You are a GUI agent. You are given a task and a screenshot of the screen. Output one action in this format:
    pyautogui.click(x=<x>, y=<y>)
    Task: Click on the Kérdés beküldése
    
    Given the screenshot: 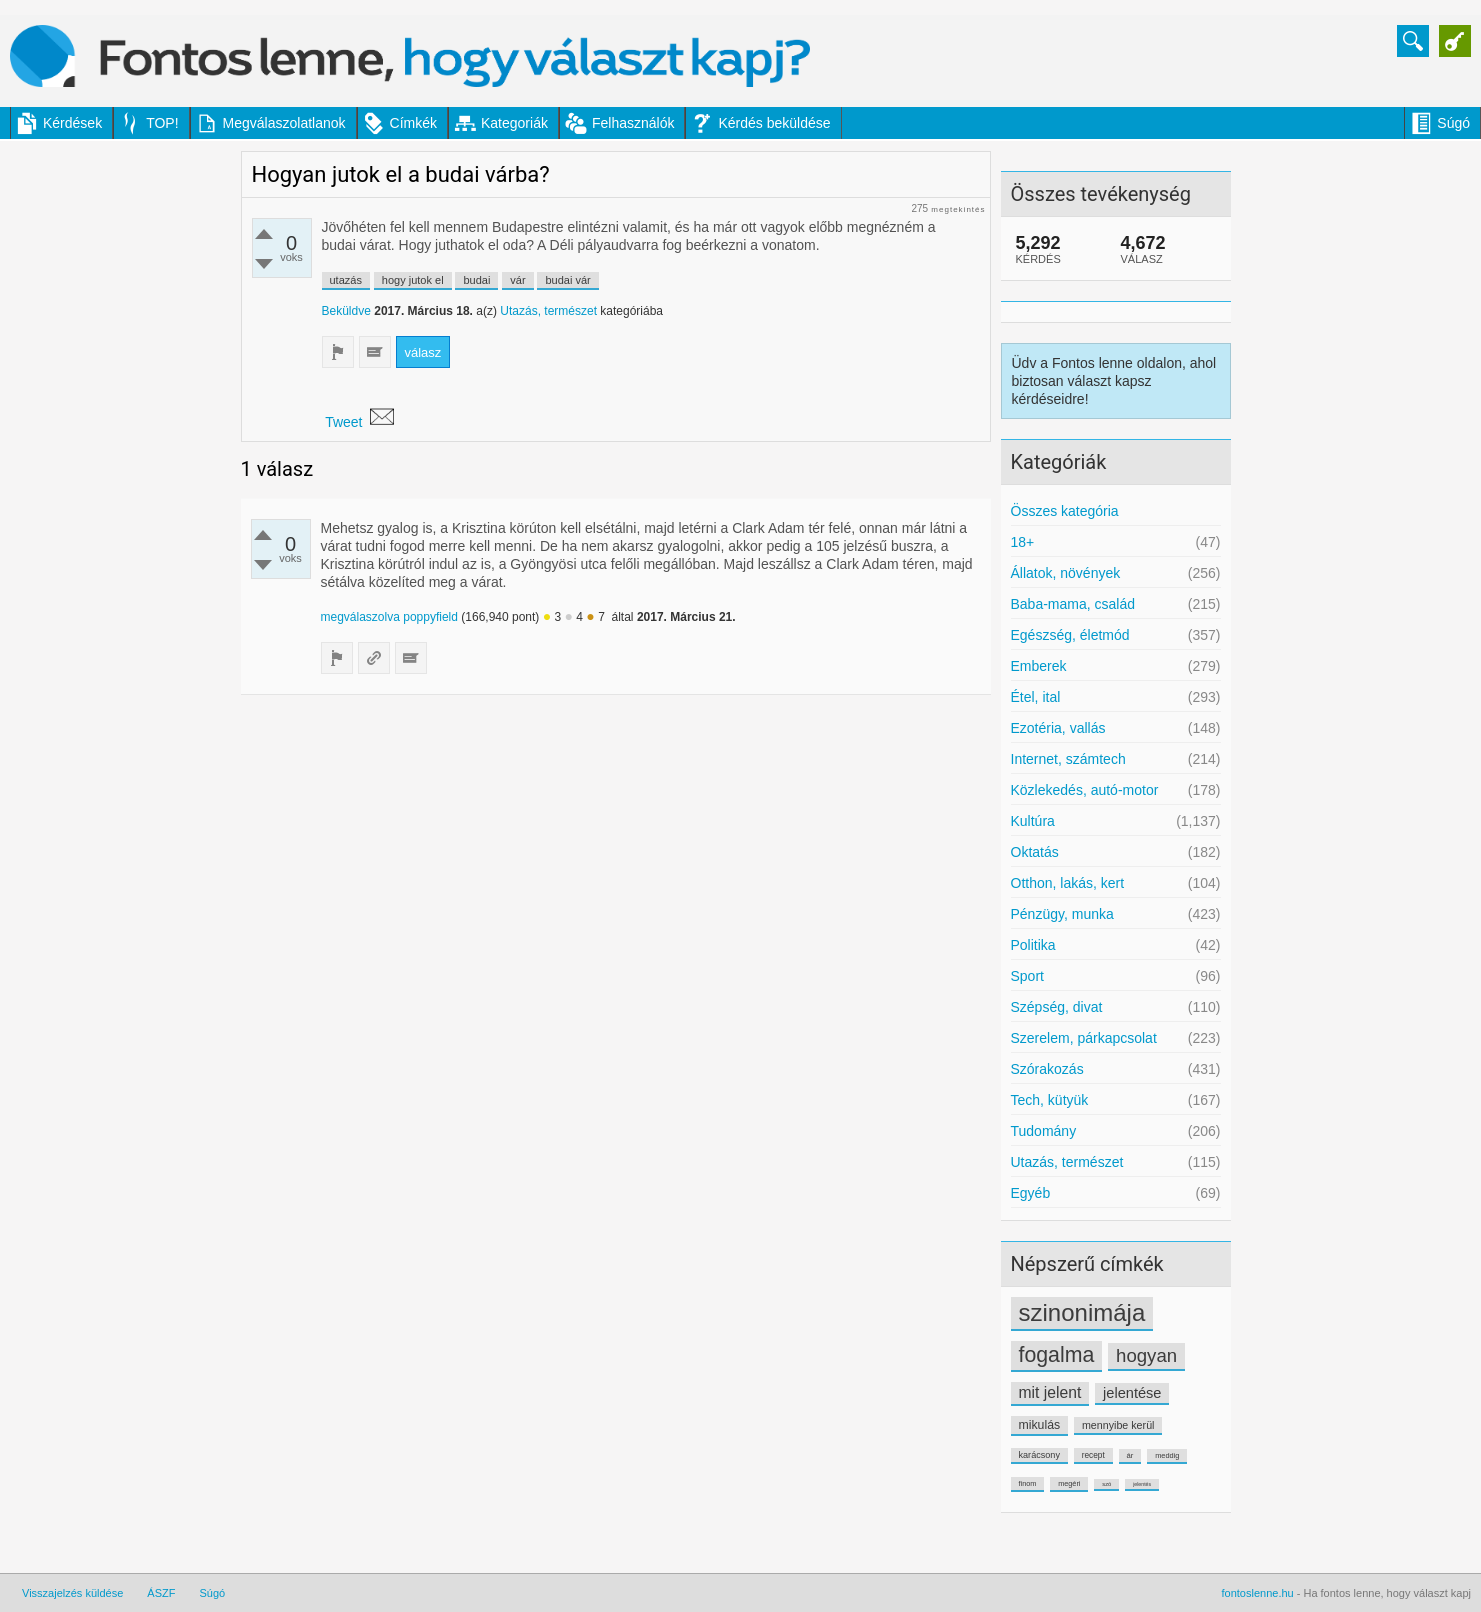 What is the action you would take?
    pyautogui.click(x=774, y=123)
    